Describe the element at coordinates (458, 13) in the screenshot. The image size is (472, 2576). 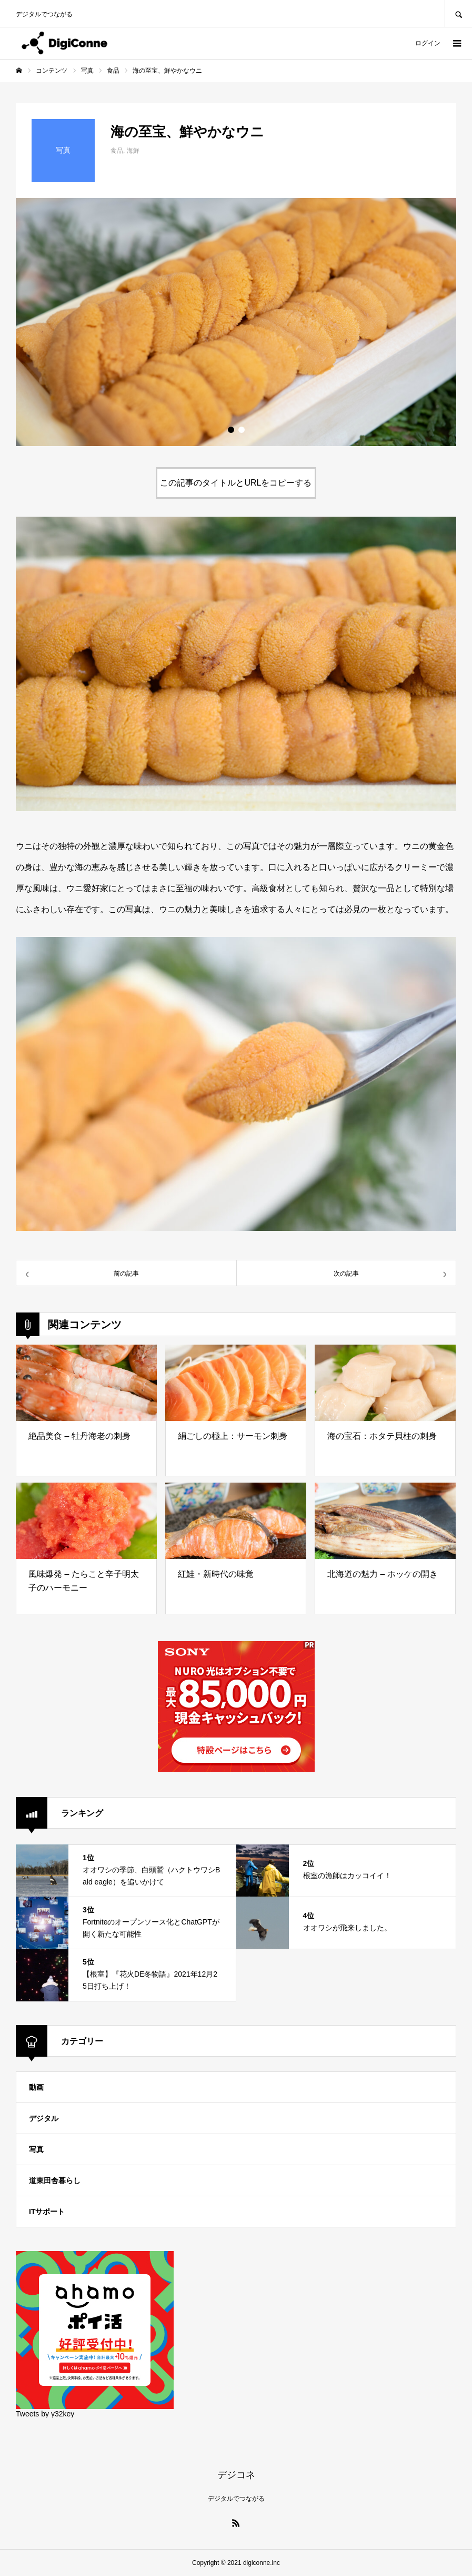
I see `SEARCH` at that location.